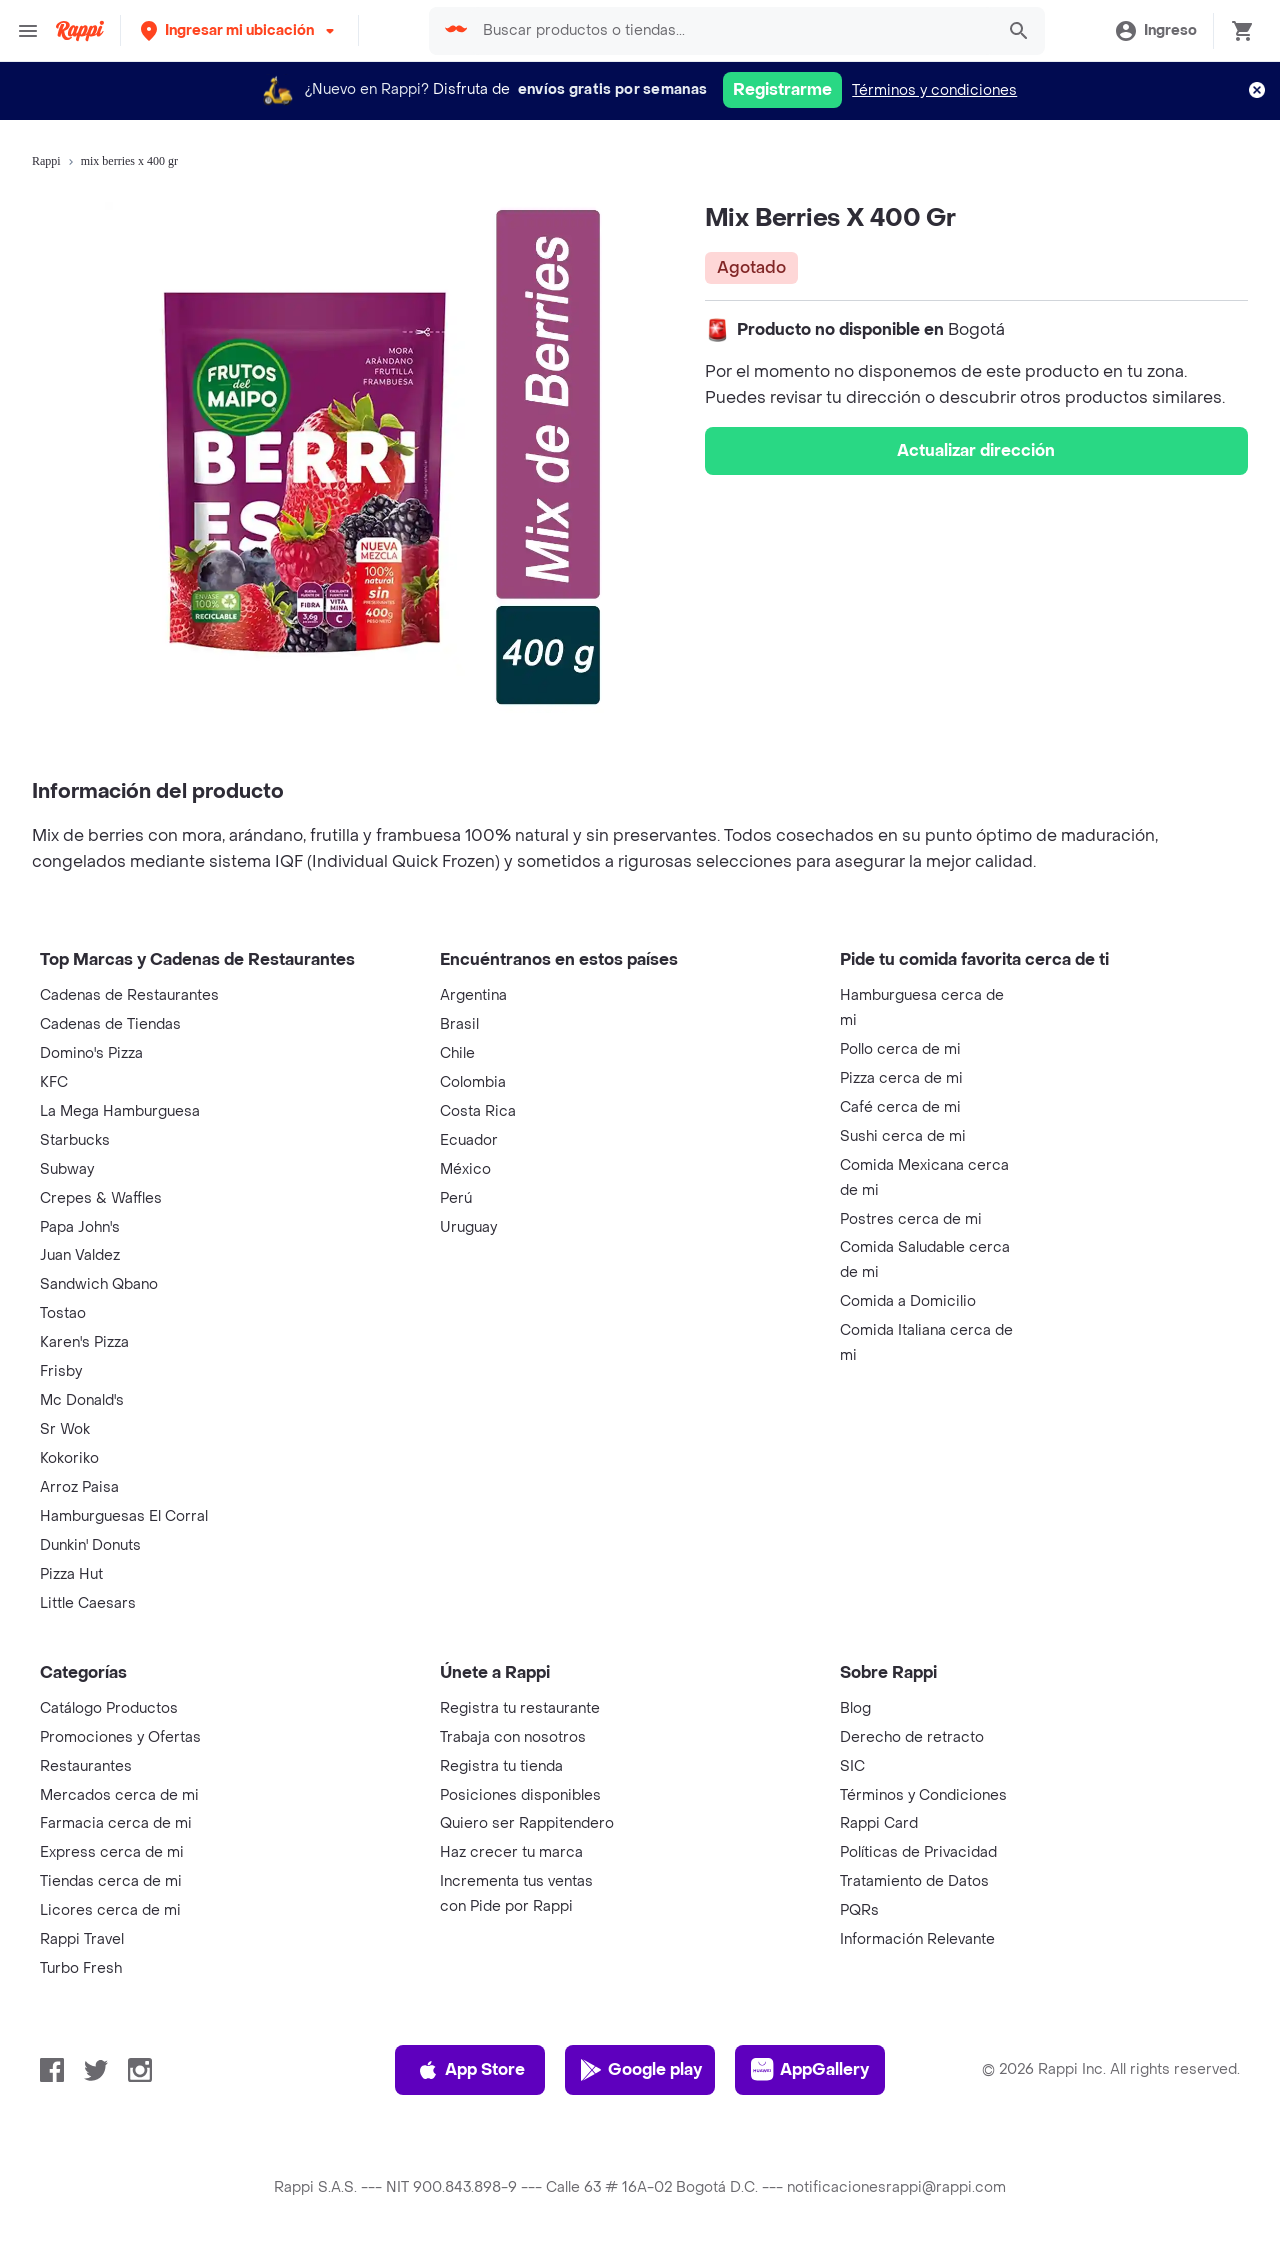 The image size is (1280, 2260). Describe the element at coordinates (456, 1198) in the screenshot. I see `Perú` at that location.